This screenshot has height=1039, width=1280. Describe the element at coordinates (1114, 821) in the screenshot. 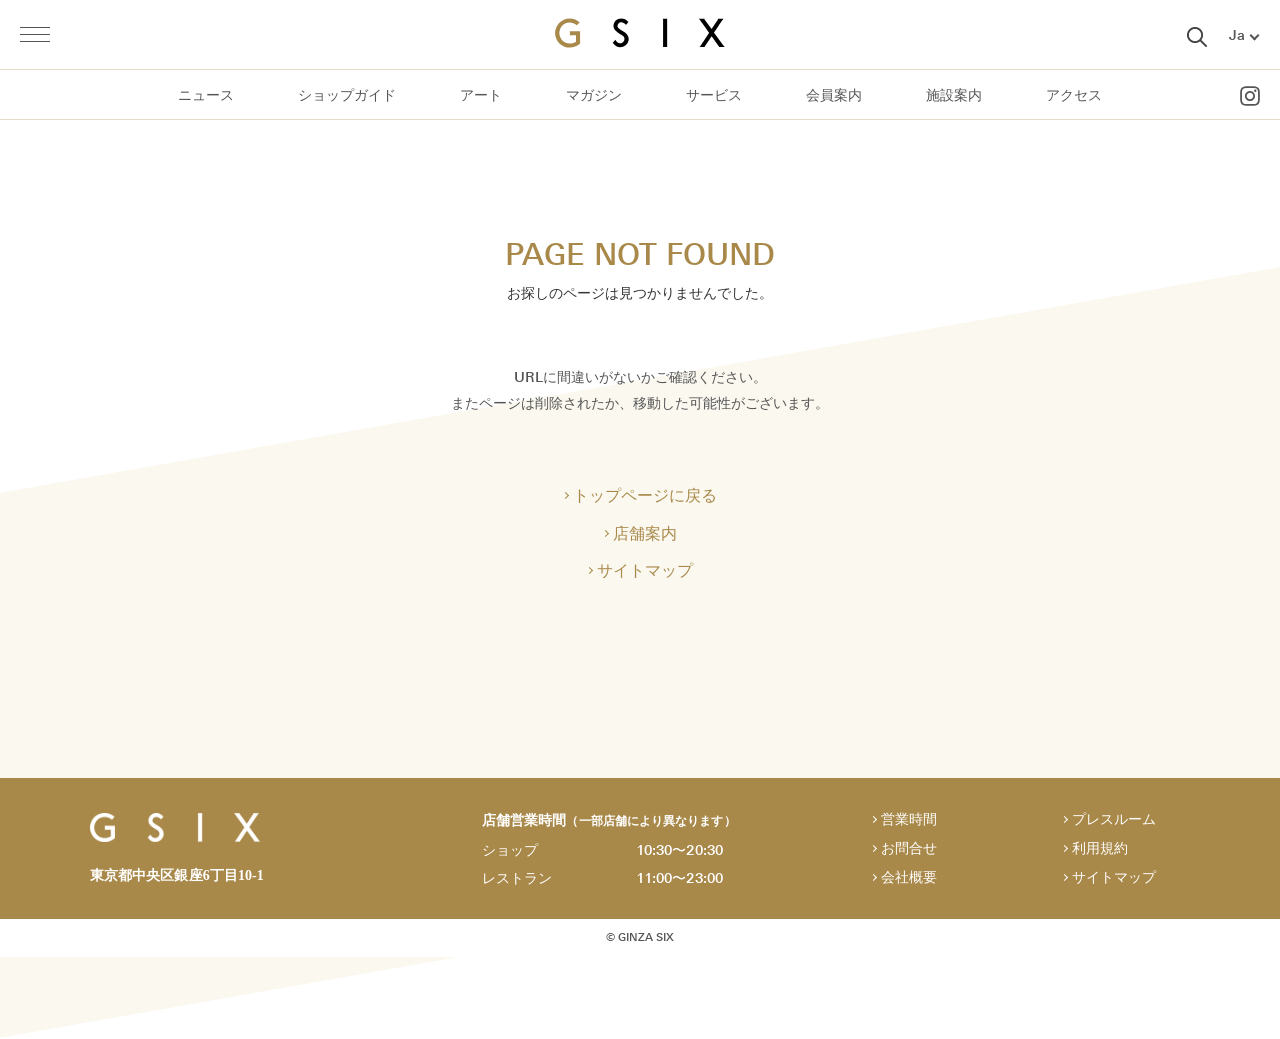

I see `プレスルーム` at that location.